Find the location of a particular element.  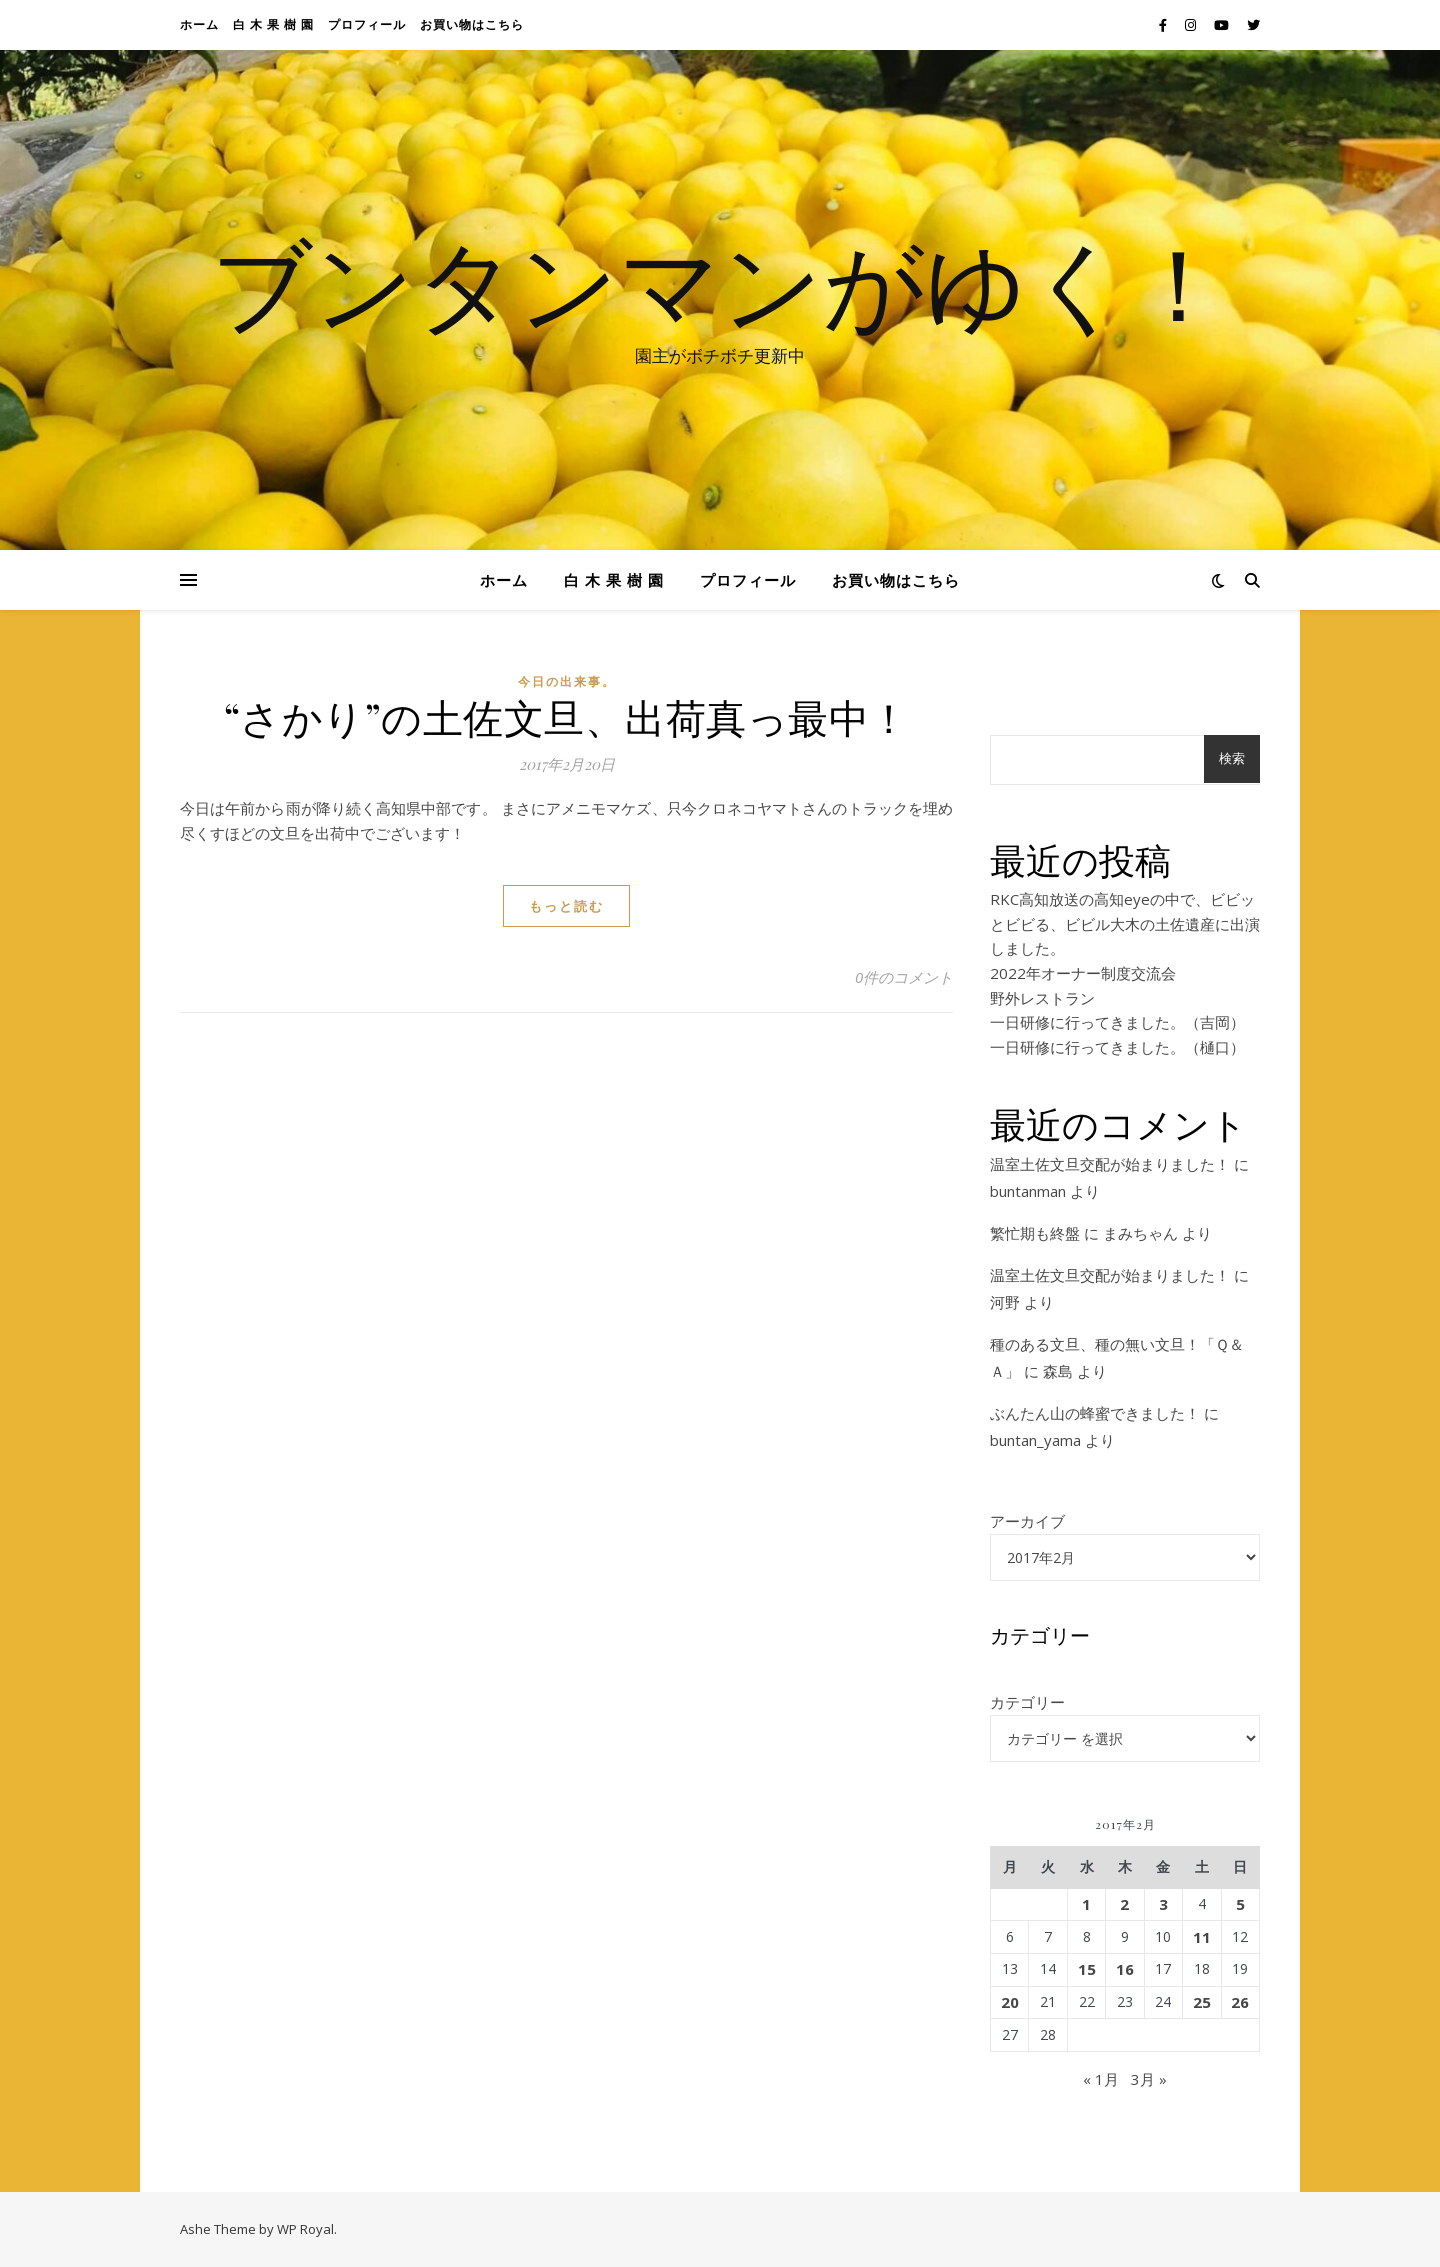

2022年オーナー制度交流会 is located at coordinates (1083, 973).